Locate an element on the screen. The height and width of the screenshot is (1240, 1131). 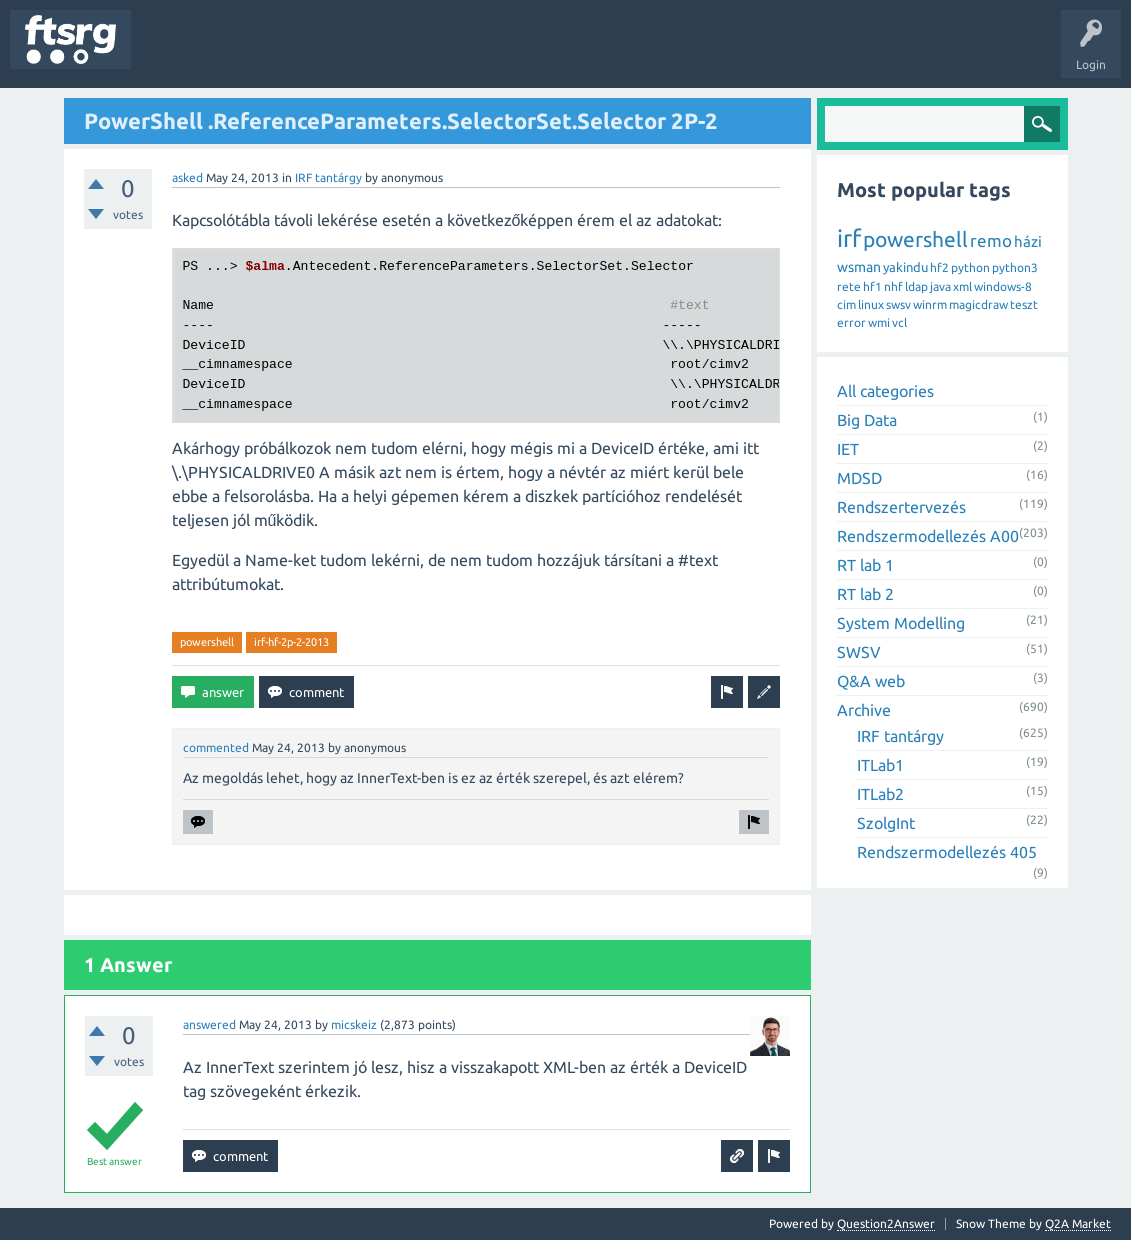
Q2A Market is located at coordinates (1078, 1223).